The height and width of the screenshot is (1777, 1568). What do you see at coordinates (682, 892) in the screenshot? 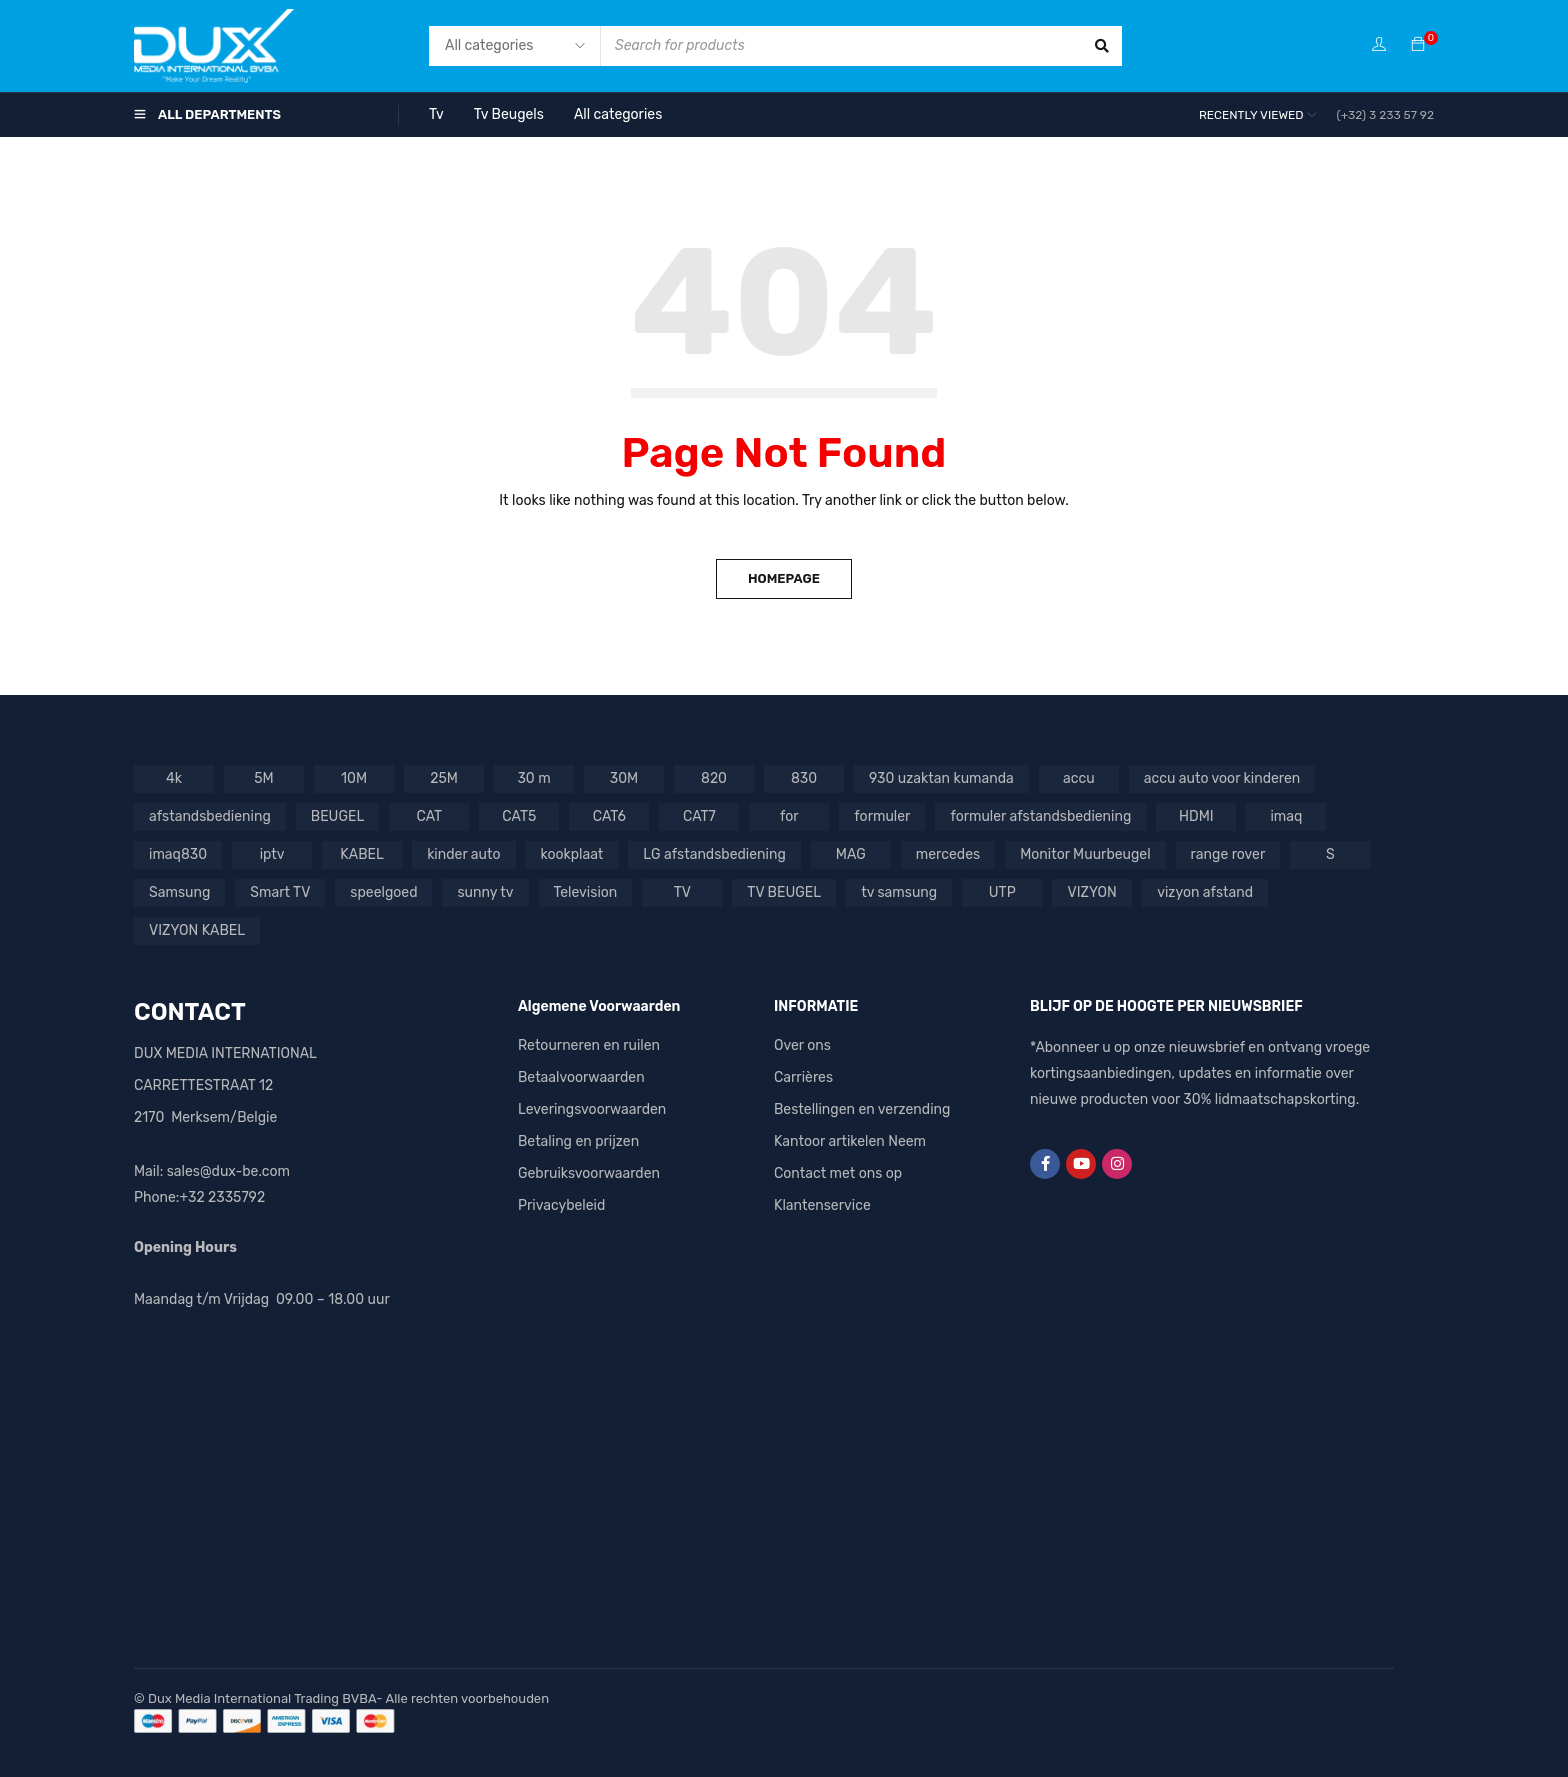
I see `TV [TV (7 producten)]` at bounding box center [682, 892].